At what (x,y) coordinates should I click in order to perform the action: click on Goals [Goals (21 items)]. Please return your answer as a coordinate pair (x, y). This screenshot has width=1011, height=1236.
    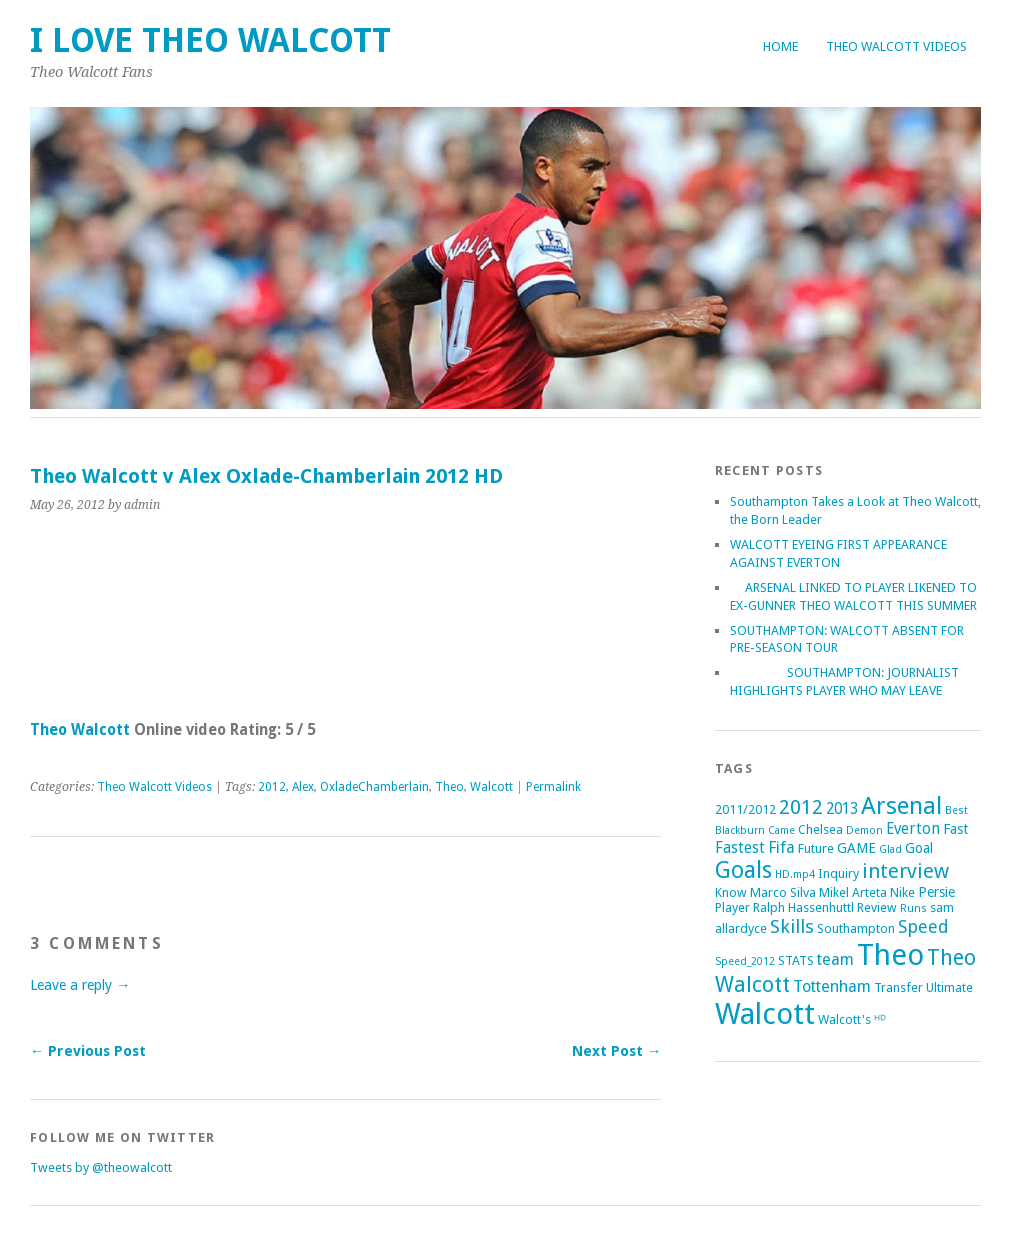
    Looking at the image, I should click on (743, 870).